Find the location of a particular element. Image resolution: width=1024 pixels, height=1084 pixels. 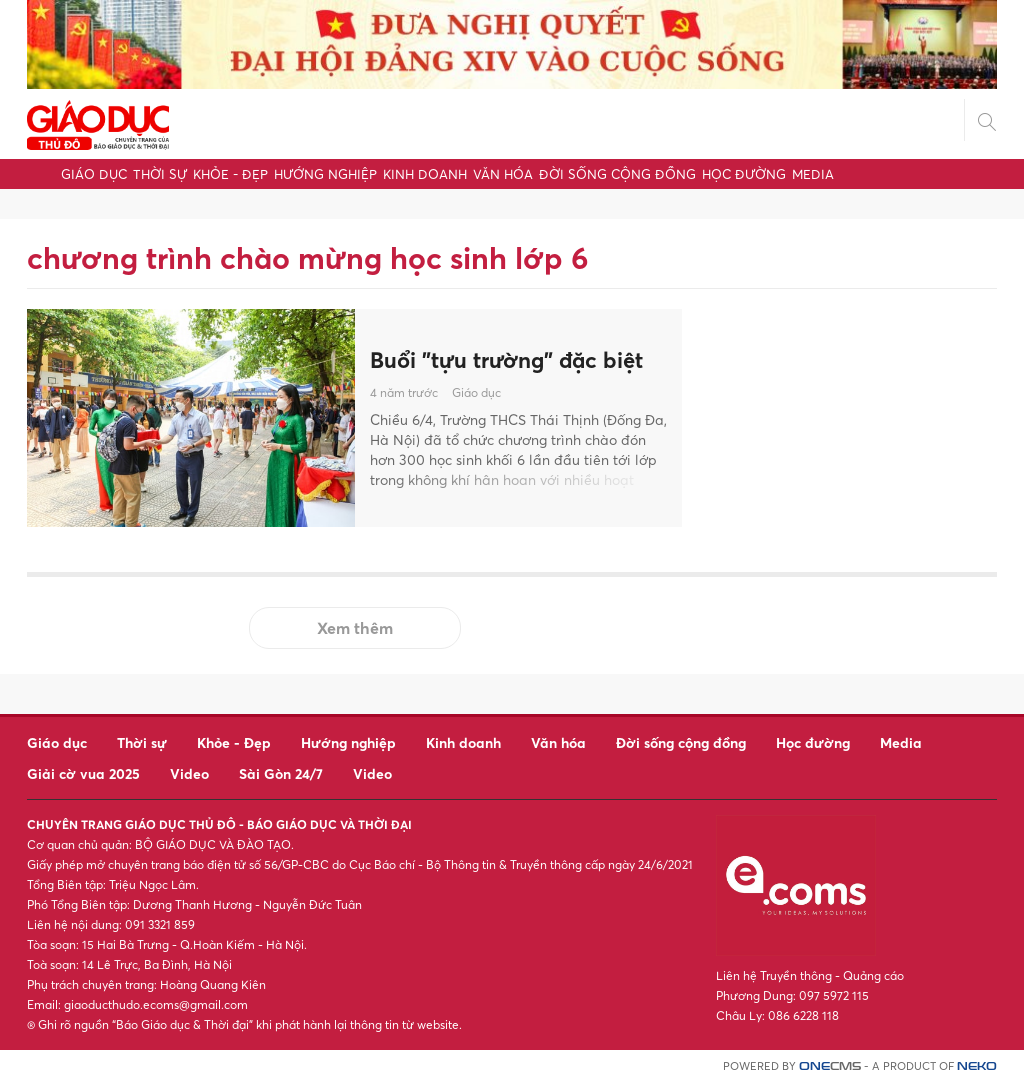

Buổi "tựu trường" đặc biệt is located at coordinates (506, 360).